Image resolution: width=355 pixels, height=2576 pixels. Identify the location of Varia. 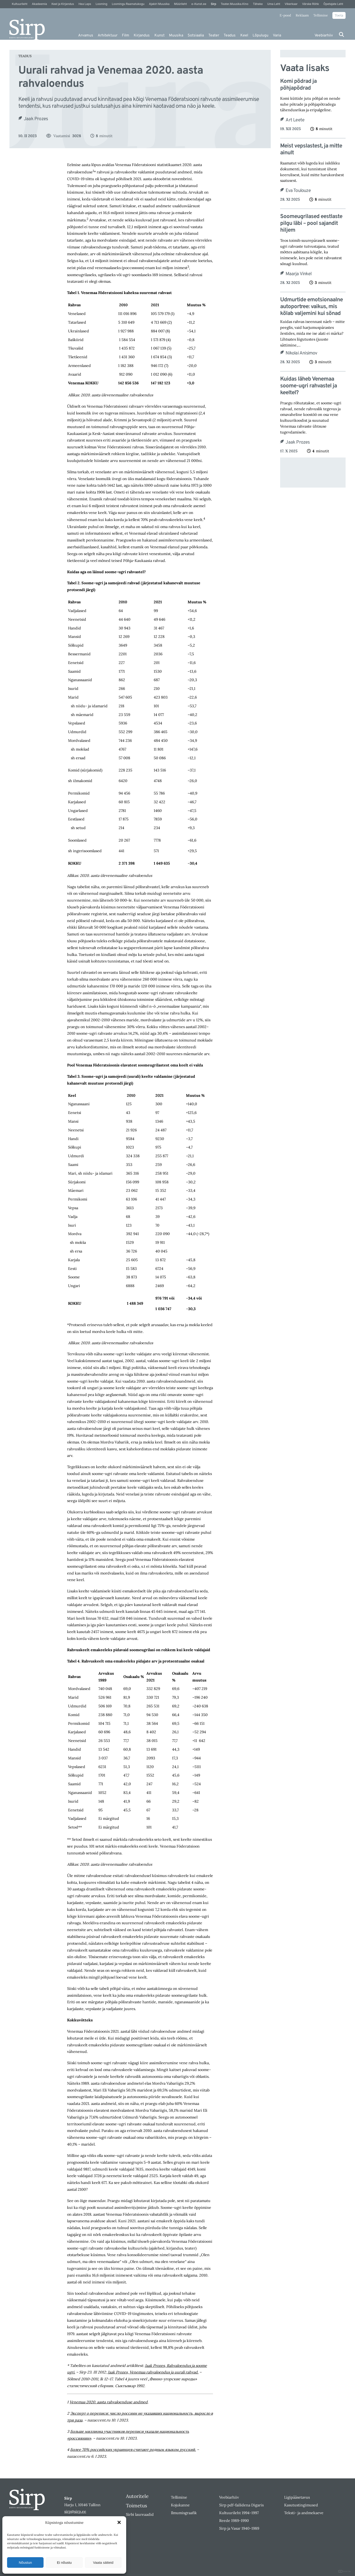
(277, 35).